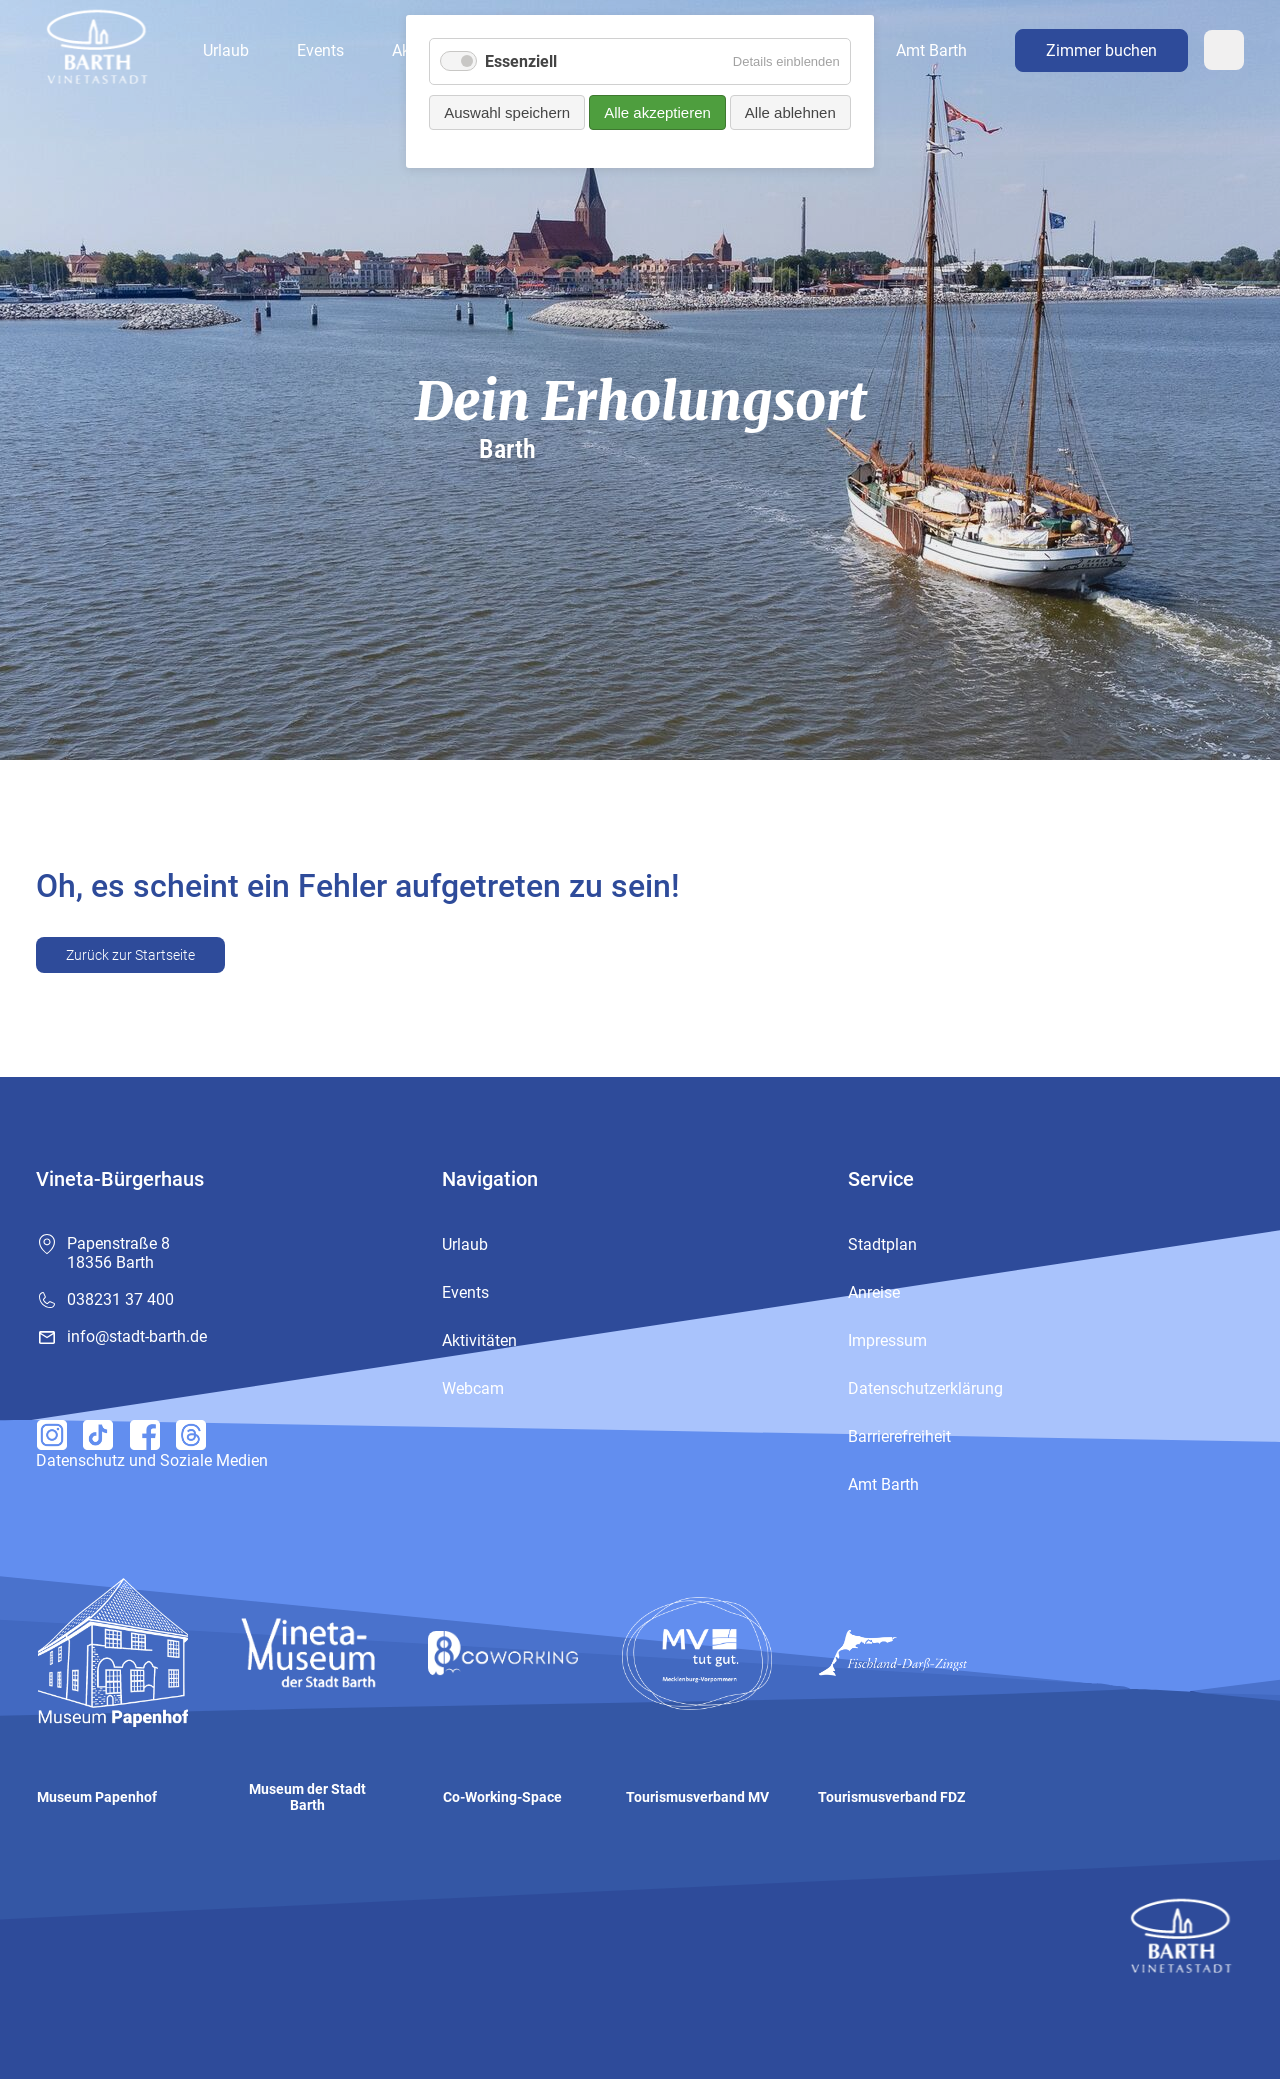 The image size is (1280, 2079). What do you see at coordinates (1224, 50) in the screenshot?
I see `Webcam` at bounding box center [1224, 50].